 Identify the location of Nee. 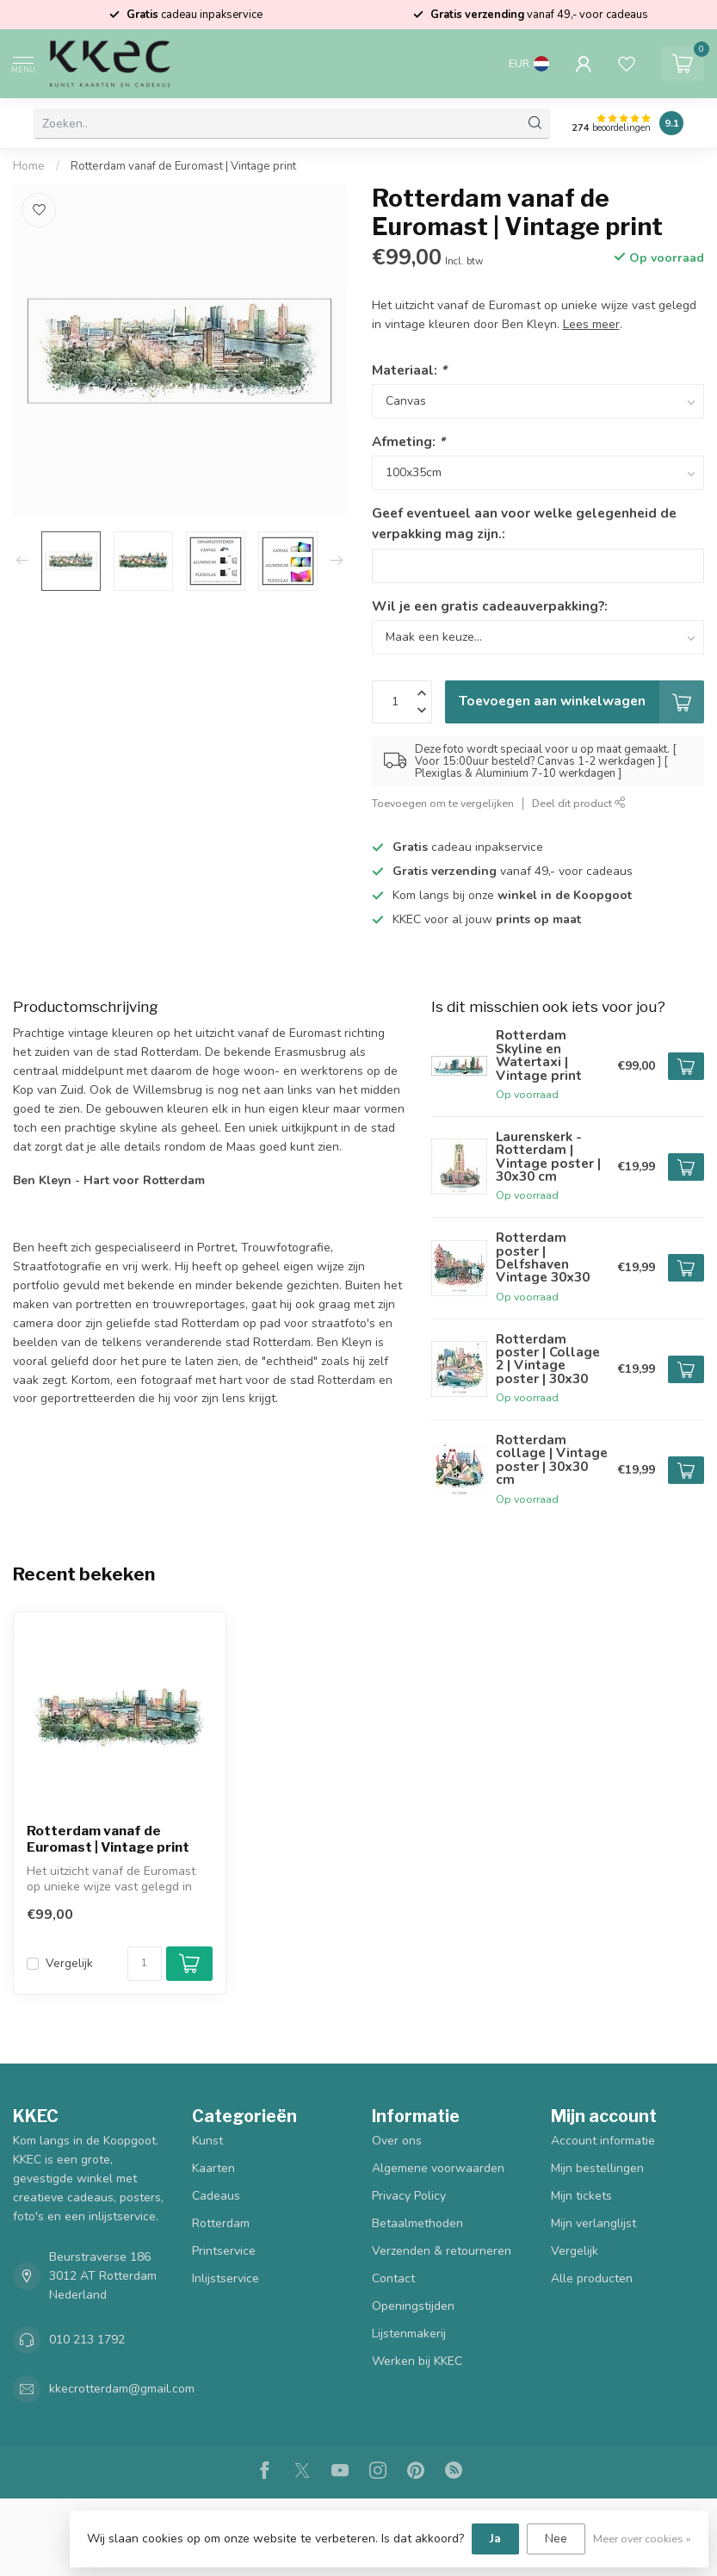
(556, 2538).